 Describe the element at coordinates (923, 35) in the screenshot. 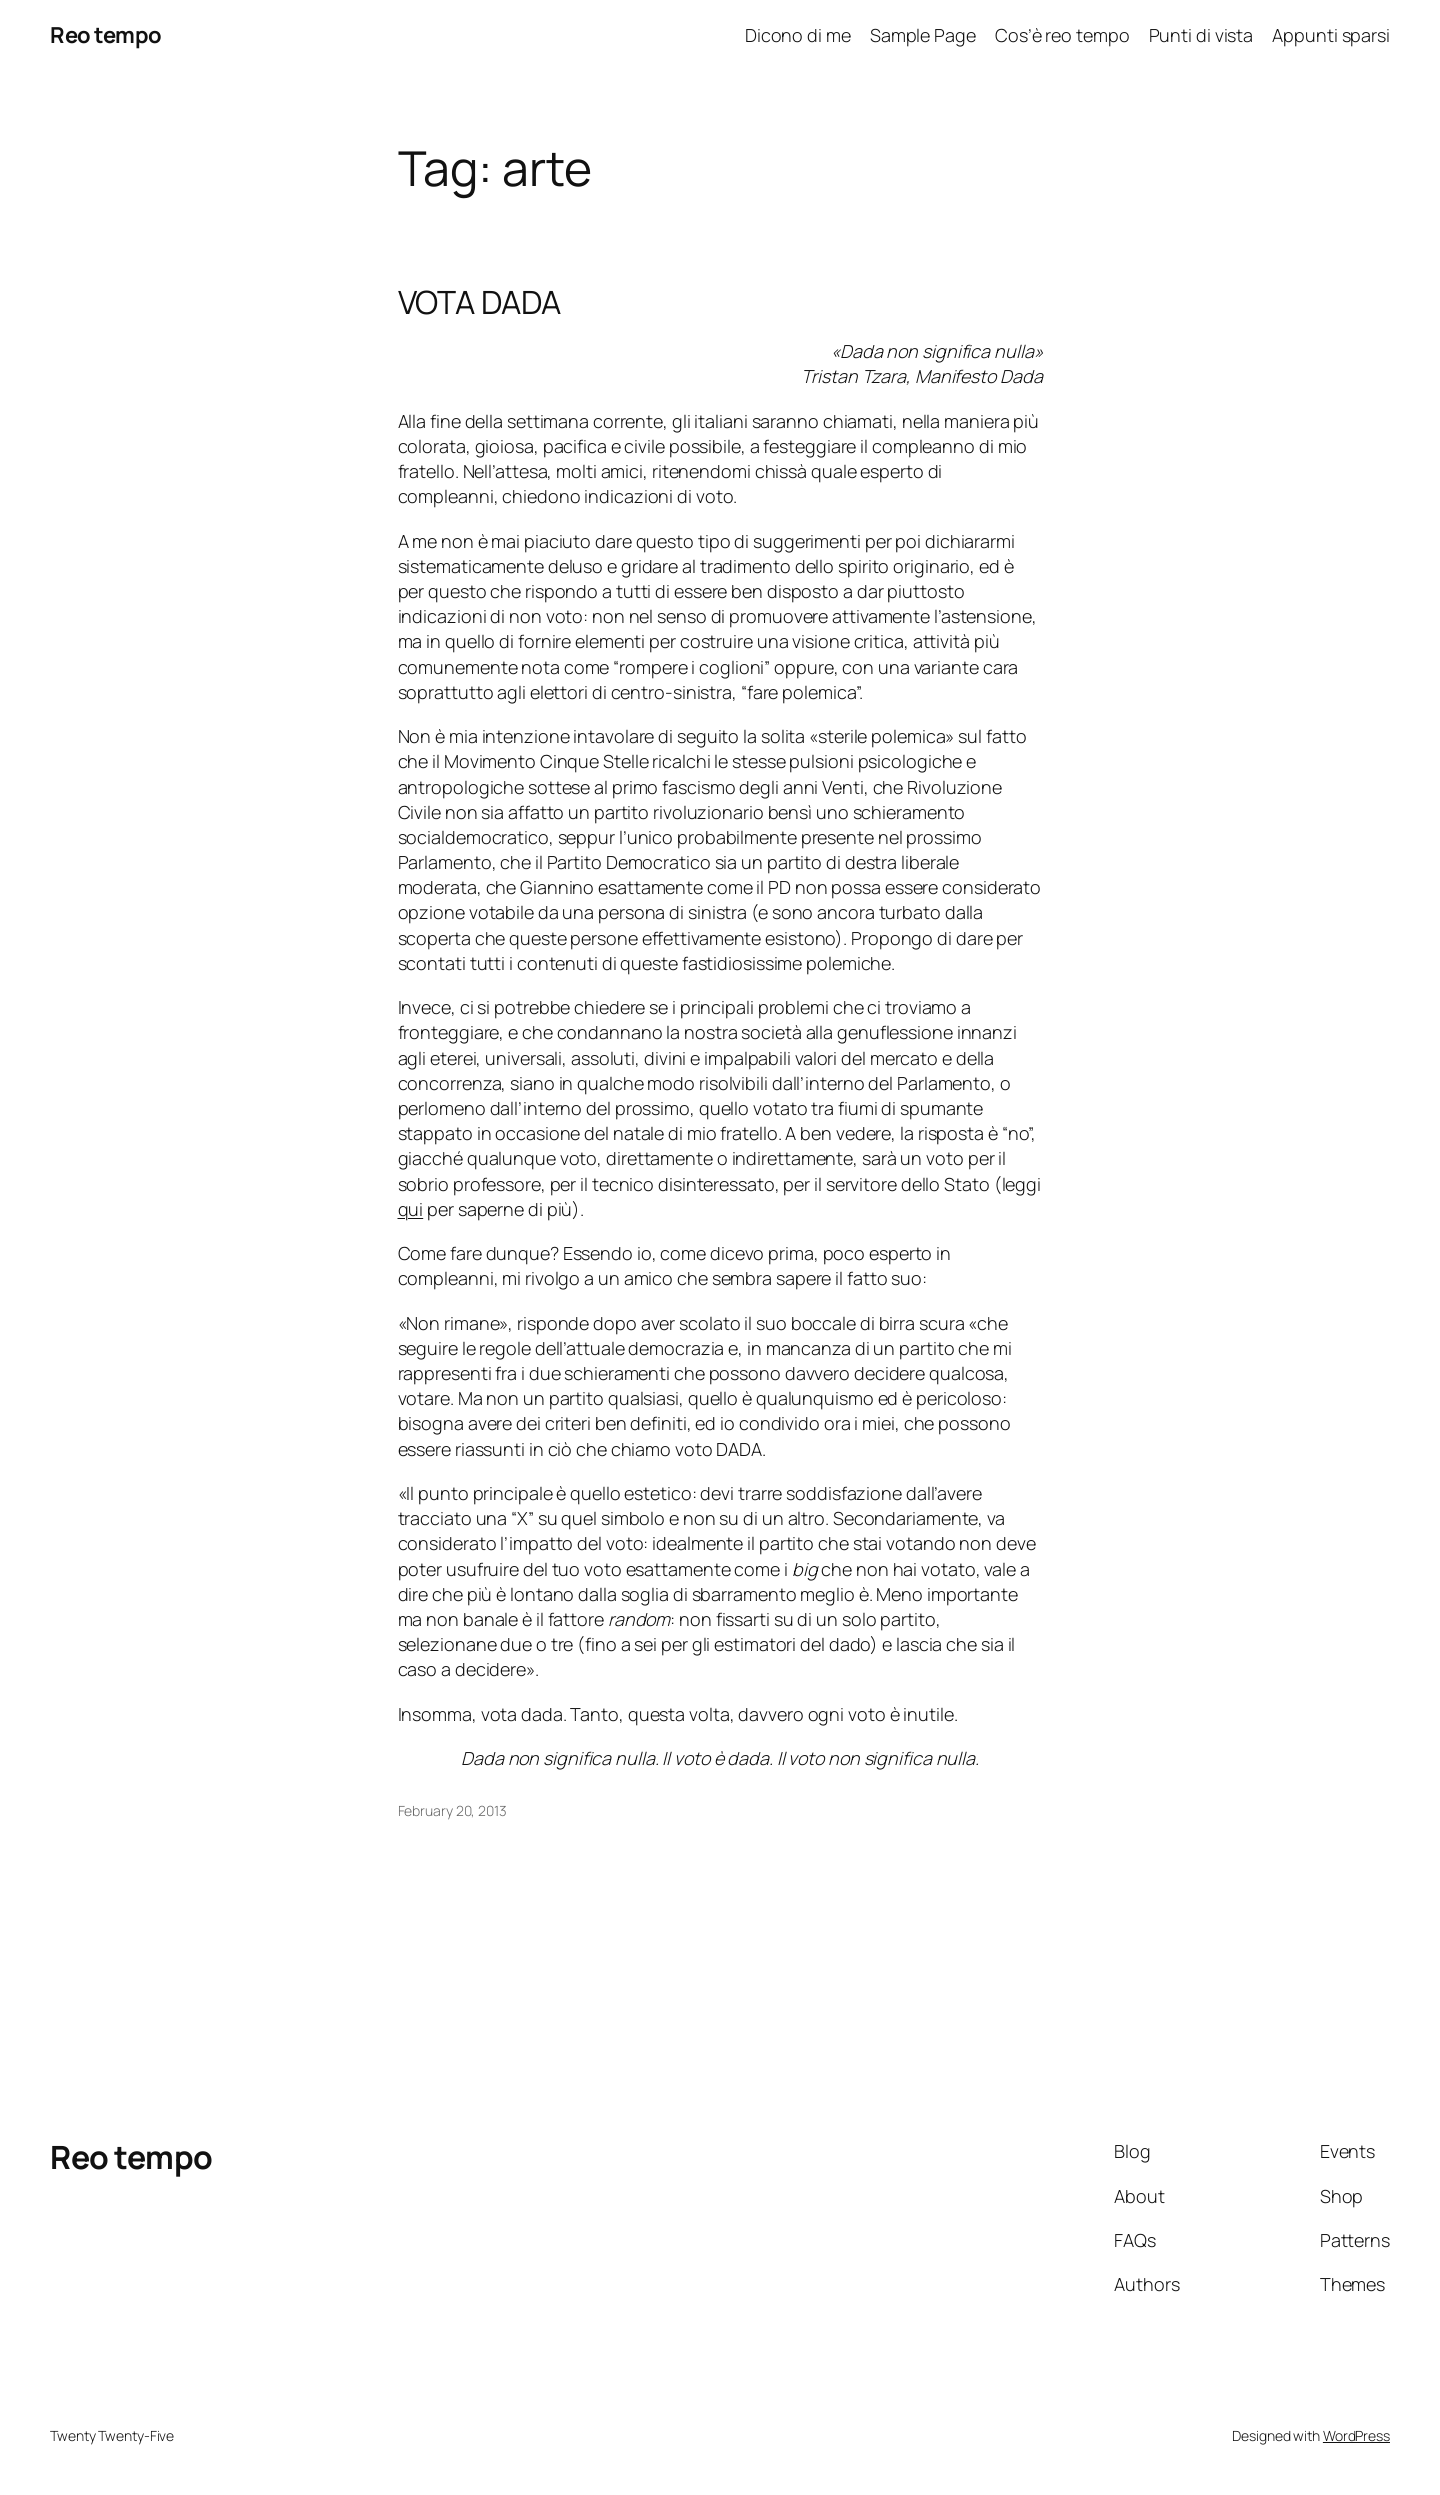

I see `Sample Page` at that location.